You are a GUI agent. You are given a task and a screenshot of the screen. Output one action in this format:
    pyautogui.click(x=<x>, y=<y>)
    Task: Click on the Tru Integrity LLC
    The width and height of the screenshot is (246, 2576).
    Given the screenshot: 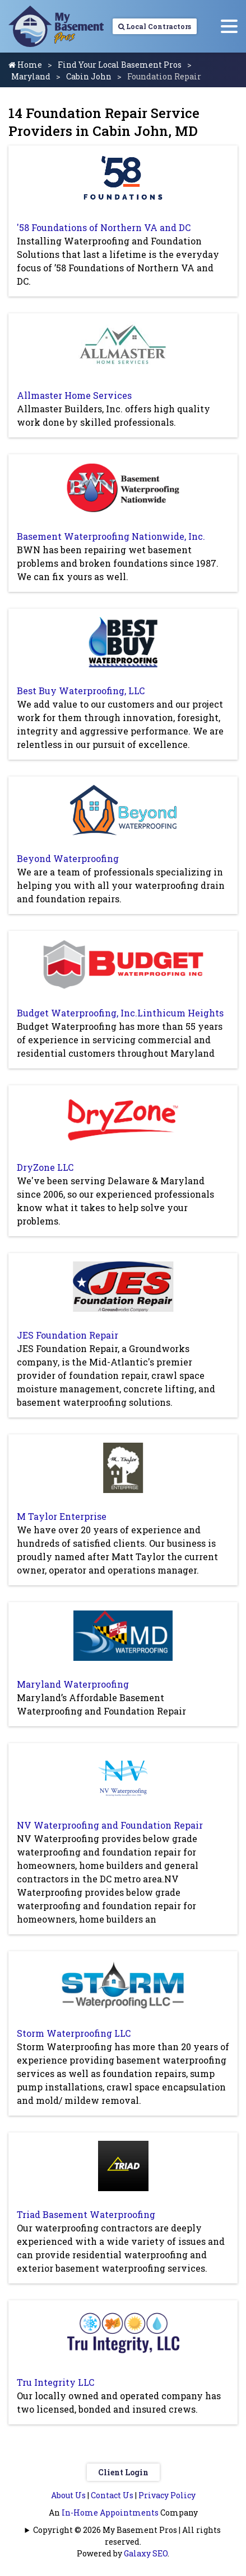 What is the action you would take?
    pyautogui.click(x=55, y=2382)
    